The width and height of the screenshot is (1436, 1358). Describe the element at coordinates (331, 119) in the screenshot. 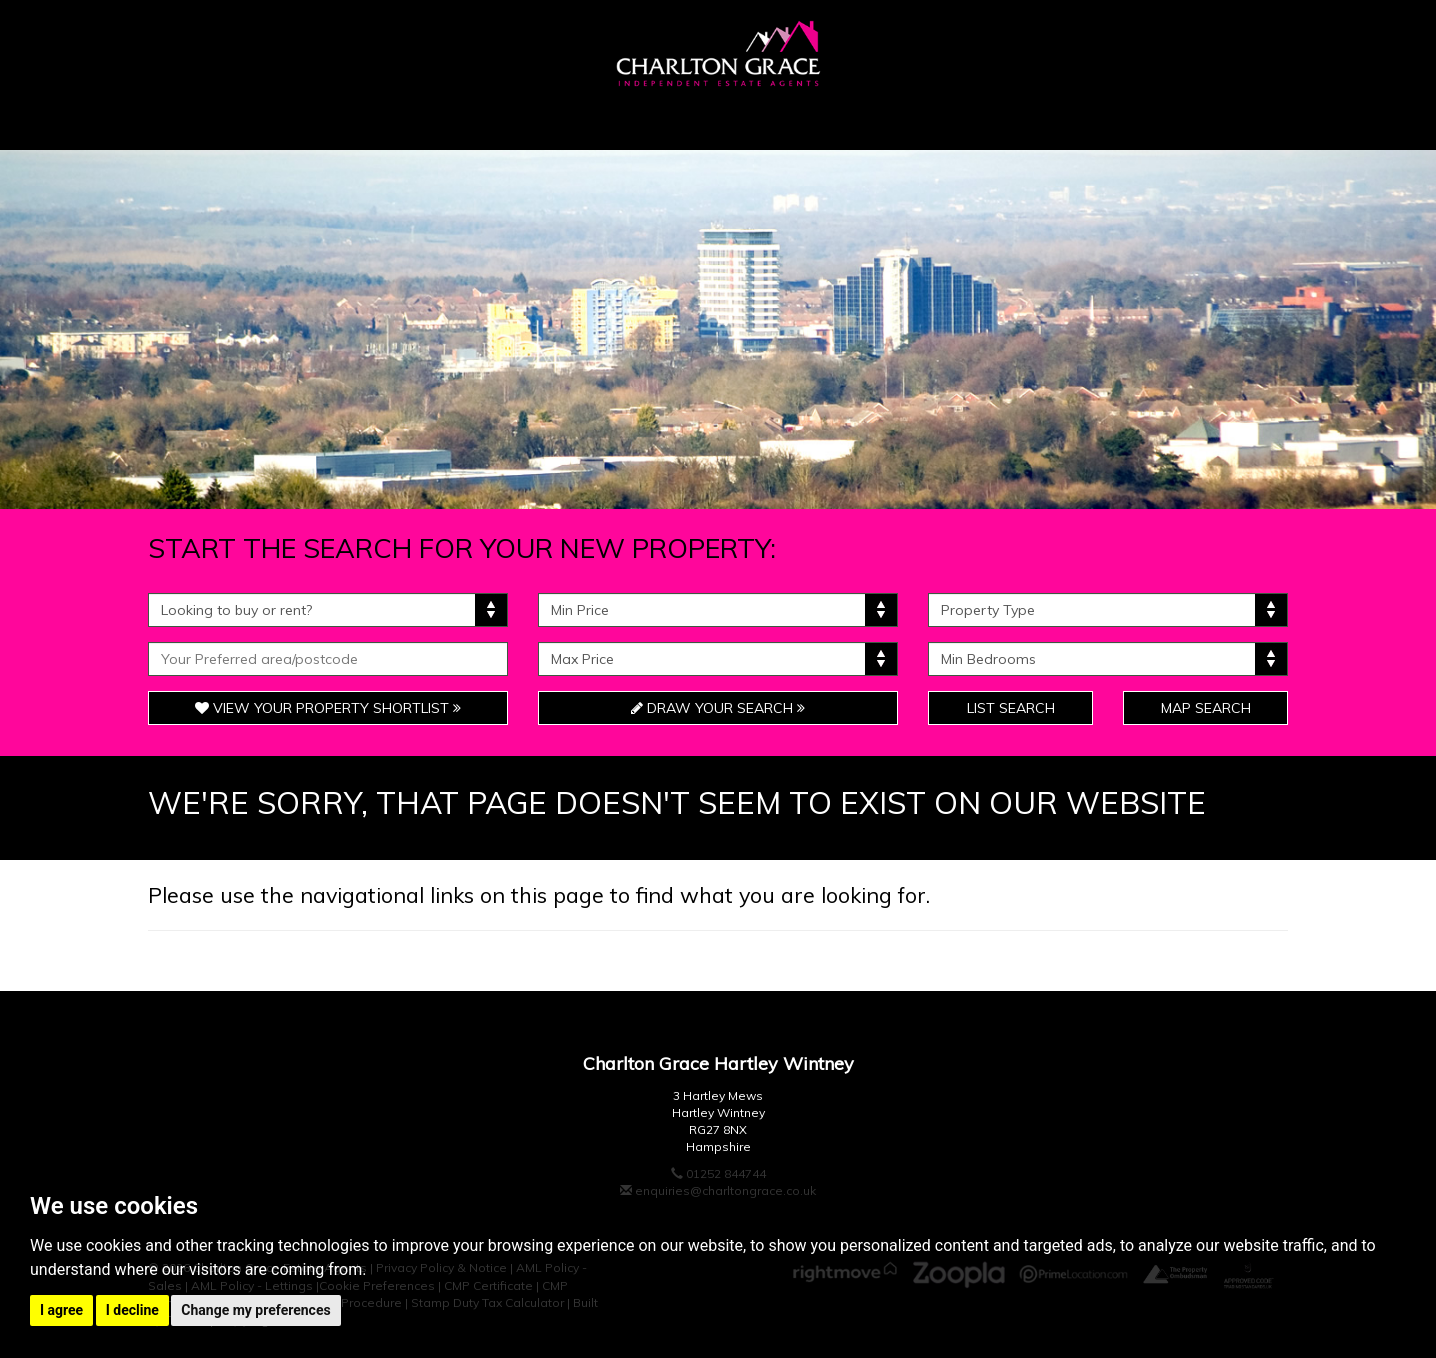

I see `Buyers [button]` at that location.